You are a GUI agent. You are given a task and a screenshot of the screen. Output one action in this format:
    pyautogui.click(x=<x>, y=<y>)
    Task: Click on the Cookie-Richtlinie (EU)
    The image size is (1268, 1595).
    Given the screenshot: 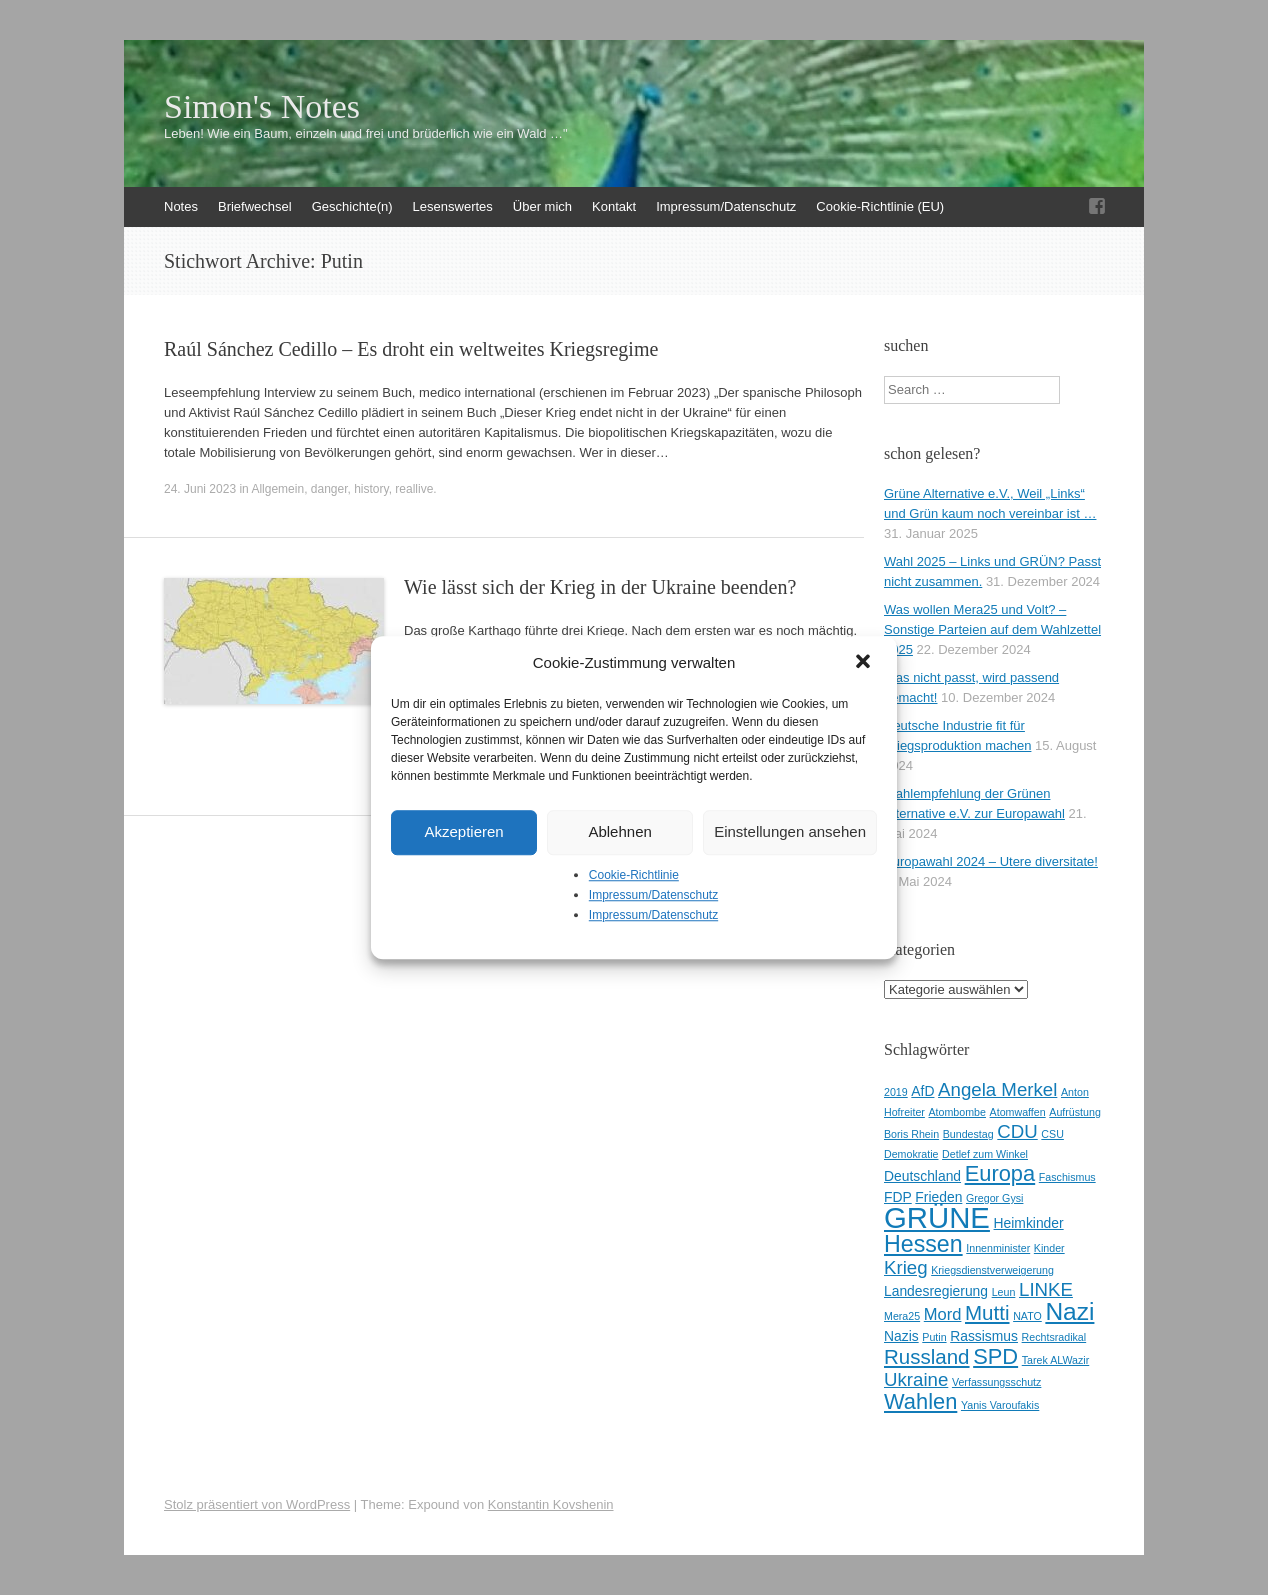 What is the action you would take?
    pyautogui.click(x=880, y=206)
    